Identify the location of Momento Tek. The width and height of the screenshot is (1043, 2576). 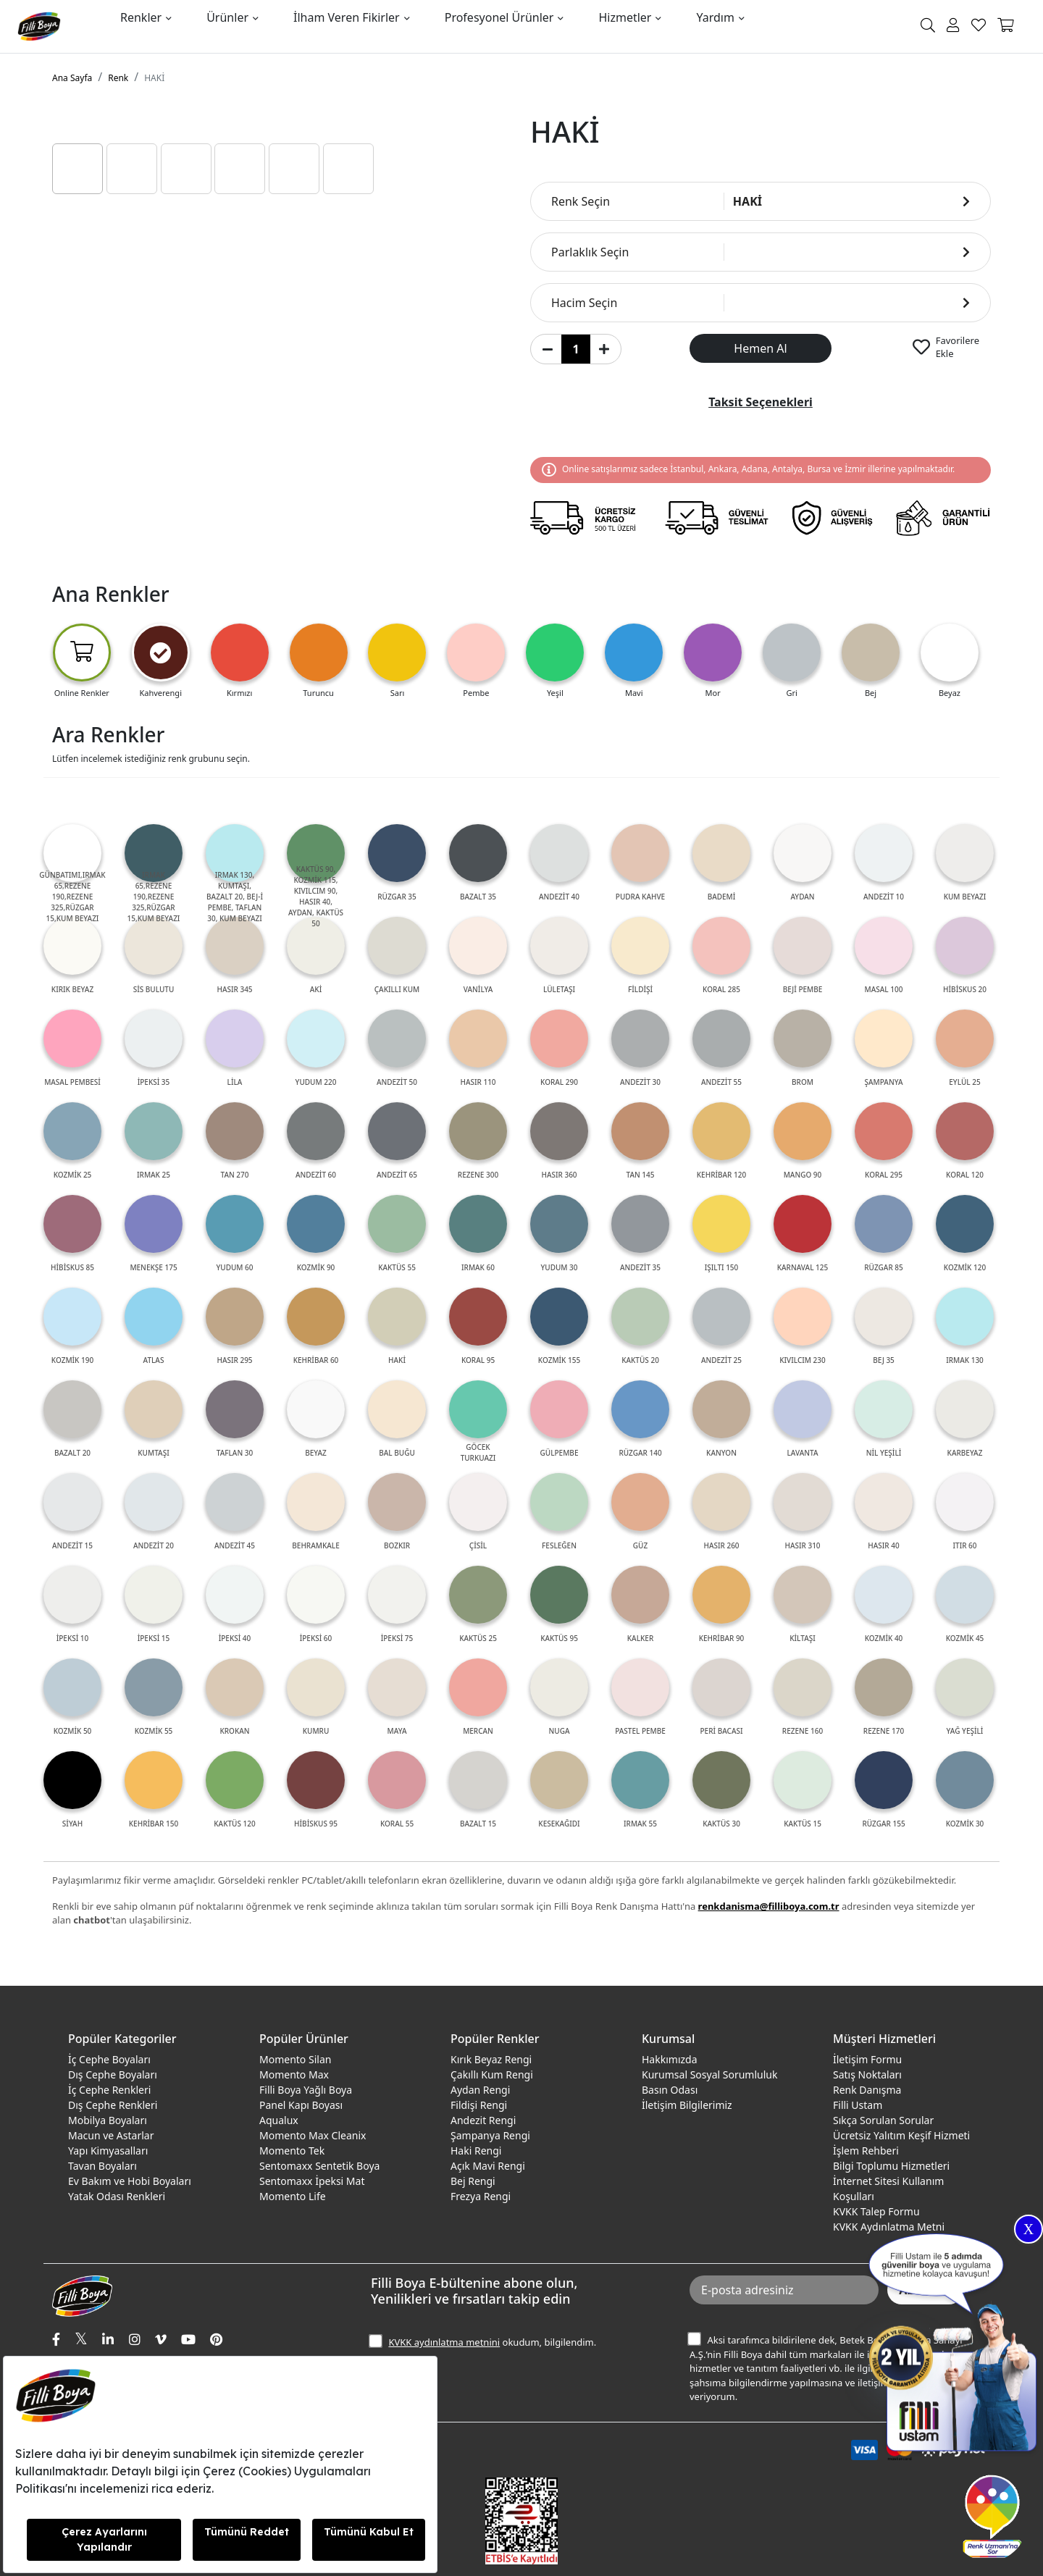
(291, 2150).